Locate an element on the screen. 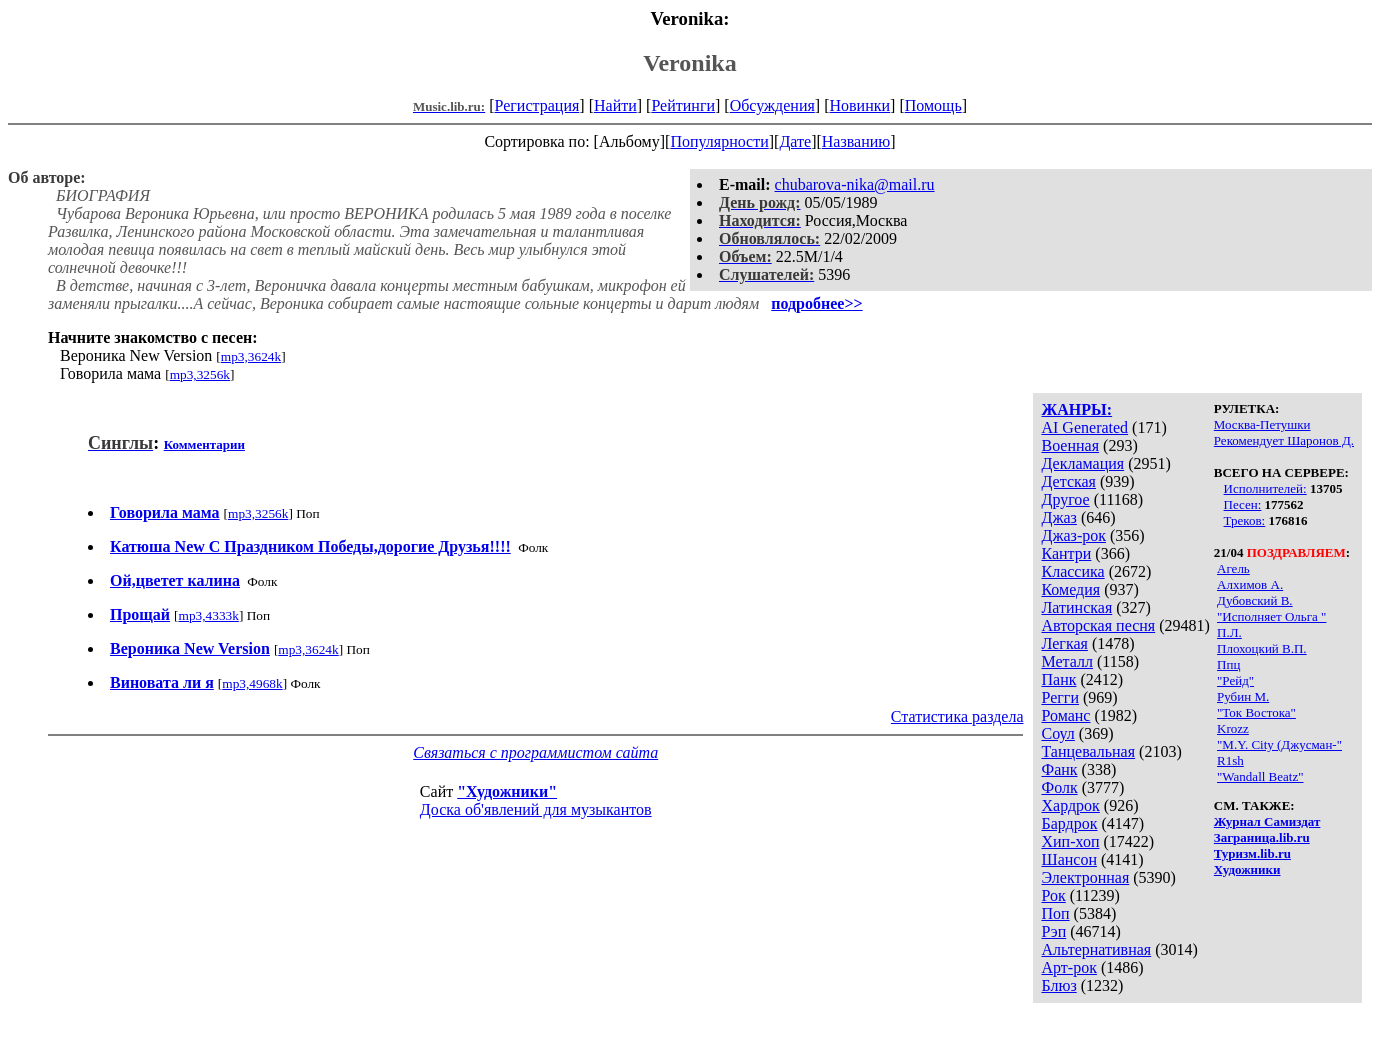 The image size is (1380, 1044). Латинская is located at coordinates (1076, 607).